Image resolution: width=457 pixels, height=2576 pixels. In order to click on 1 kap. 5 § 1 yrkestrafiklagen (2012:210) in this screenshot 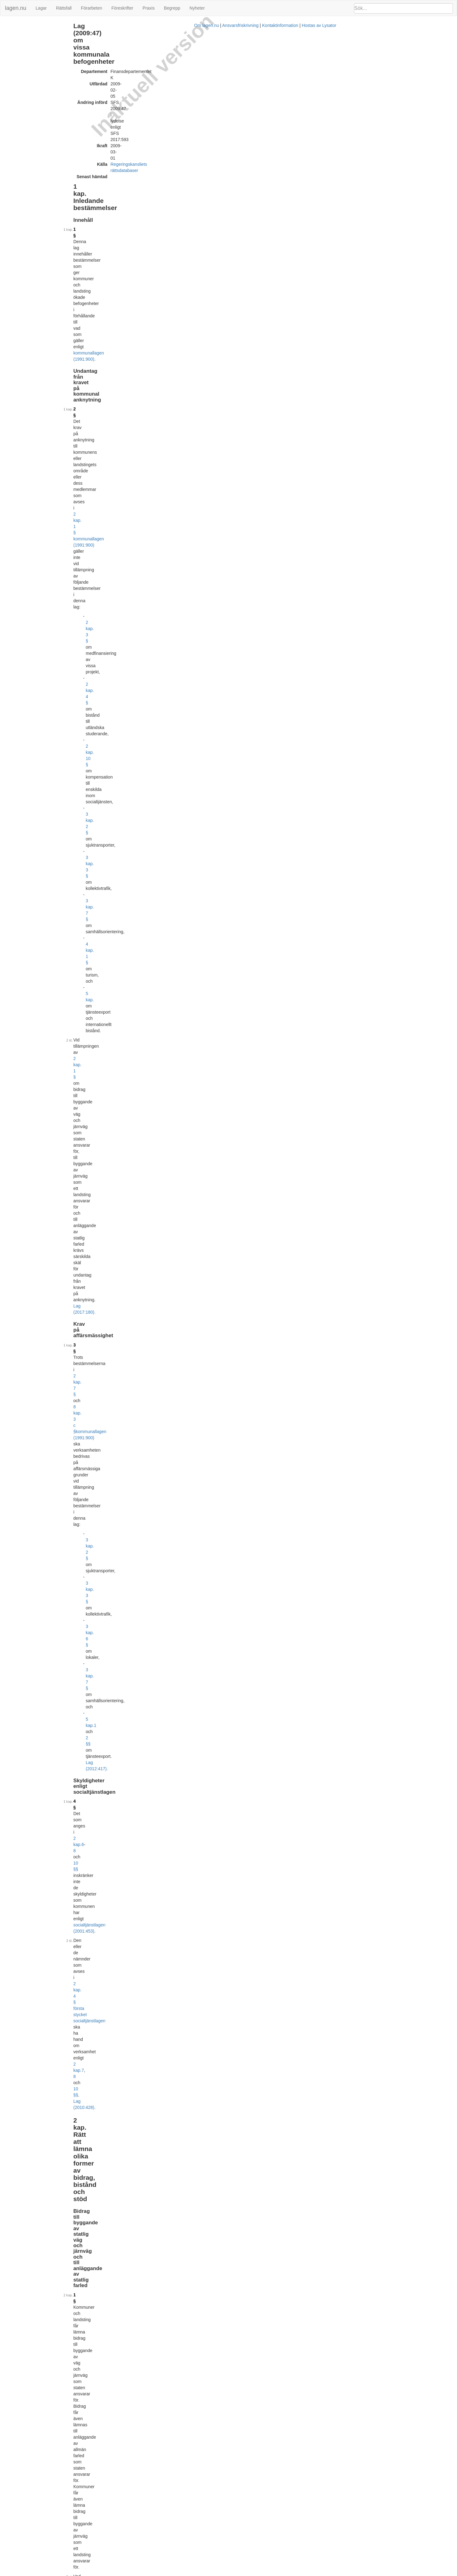, I will do `click(256, 927)`.